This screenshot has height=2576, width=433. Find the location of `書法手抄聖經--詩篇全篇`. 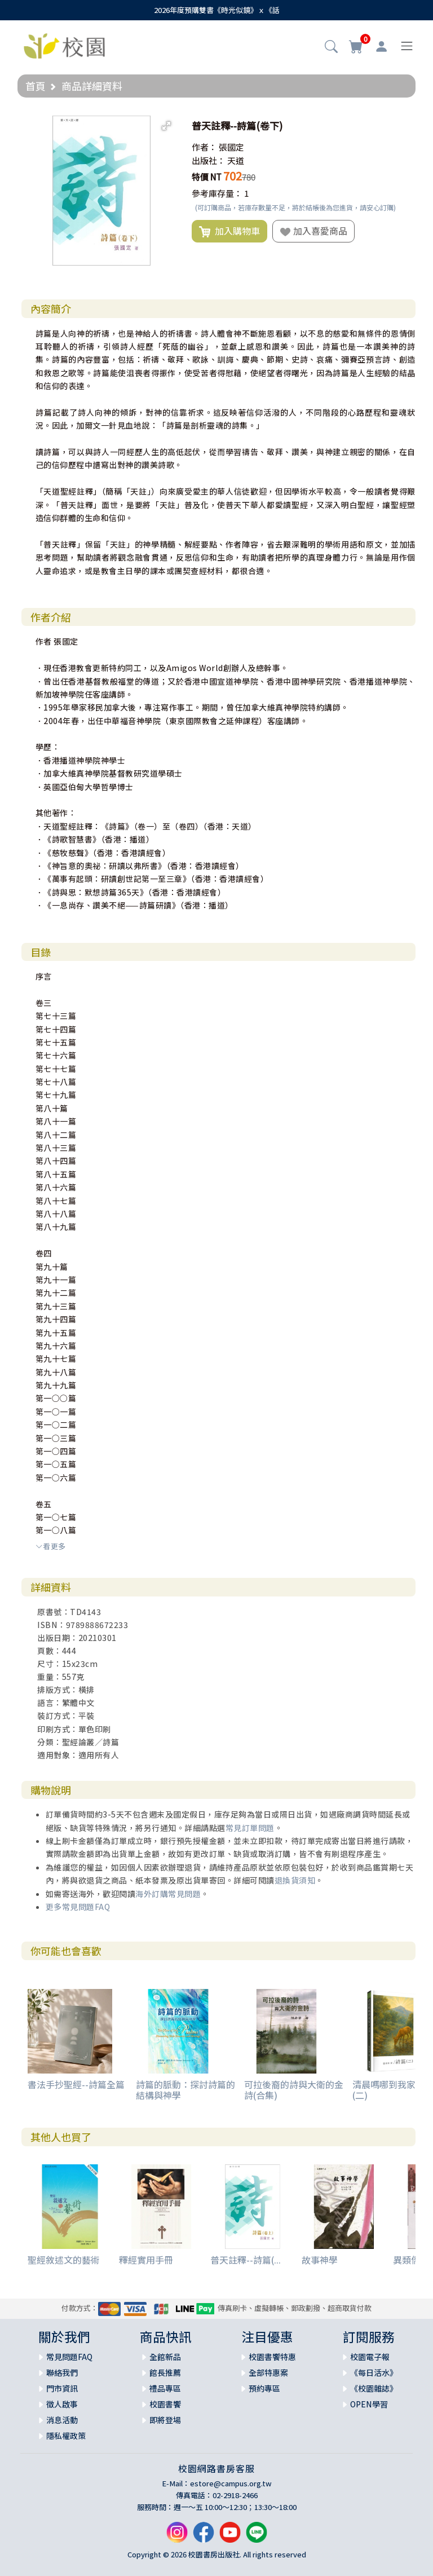

書法手抄聖經--詩篇全篇 is located at coordinates (76, 2084).